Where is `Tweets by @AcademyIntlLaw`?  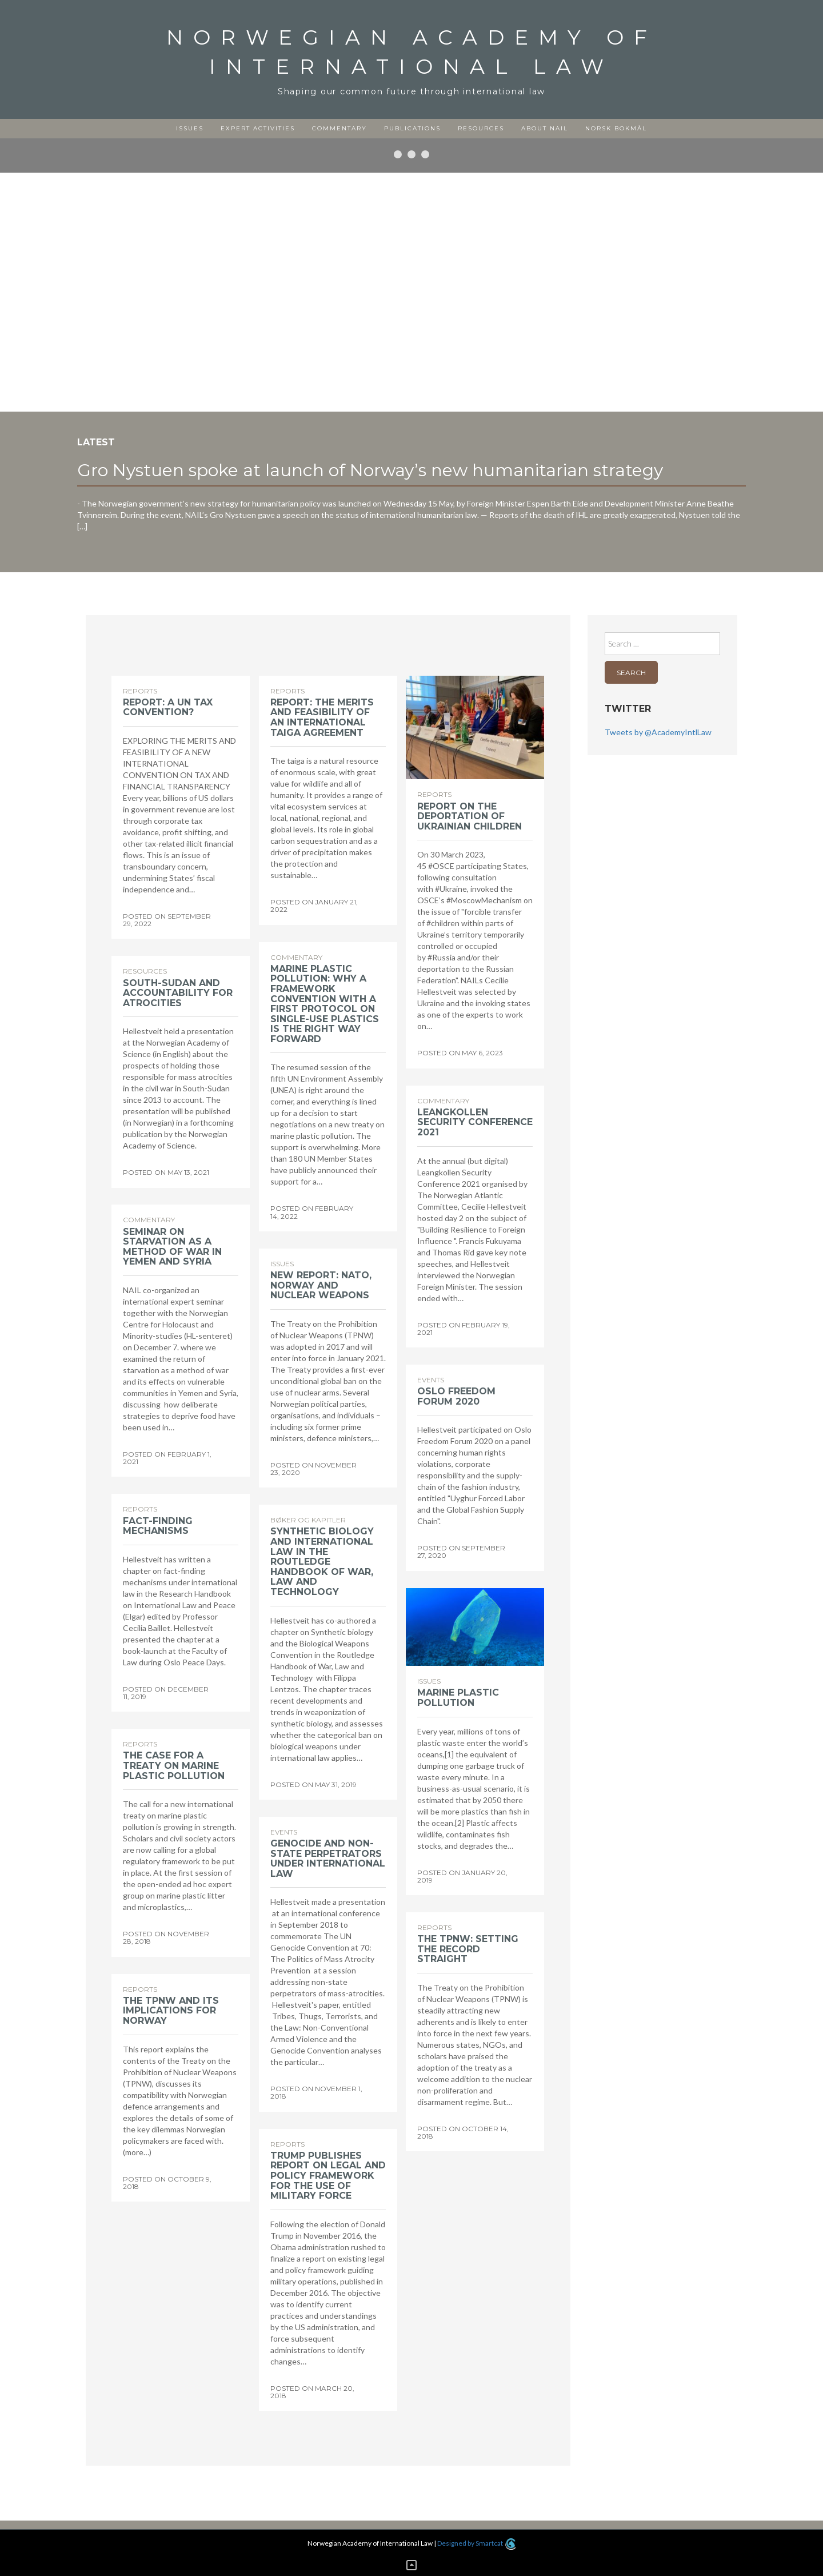
Tweets by @AcademyIntlLaw is located at coordinates (658, 732).